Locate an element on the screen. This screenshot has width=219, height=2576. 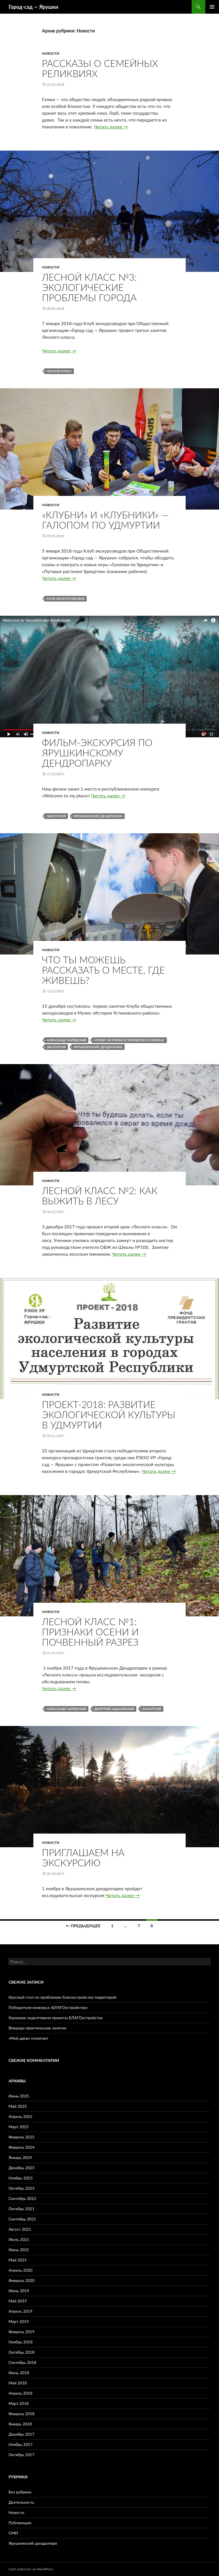
Май 2019 is located at coordinates (18, 2300).